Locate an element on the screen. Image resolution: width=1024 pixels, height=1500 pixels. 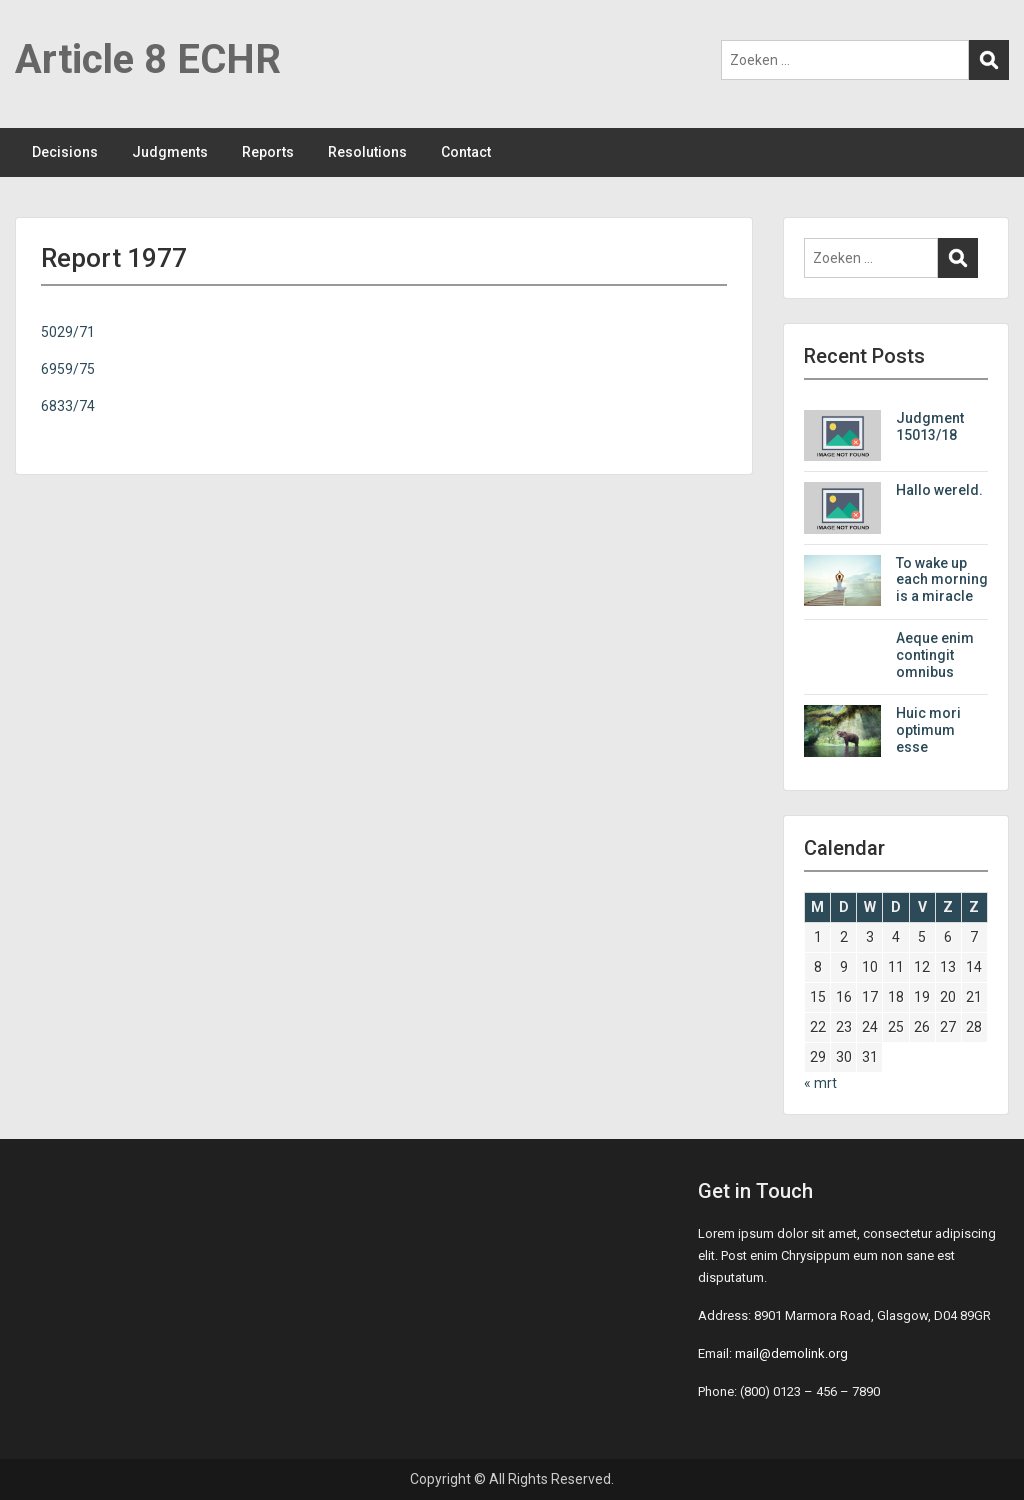
Contact is located at coordinates (466, 152).